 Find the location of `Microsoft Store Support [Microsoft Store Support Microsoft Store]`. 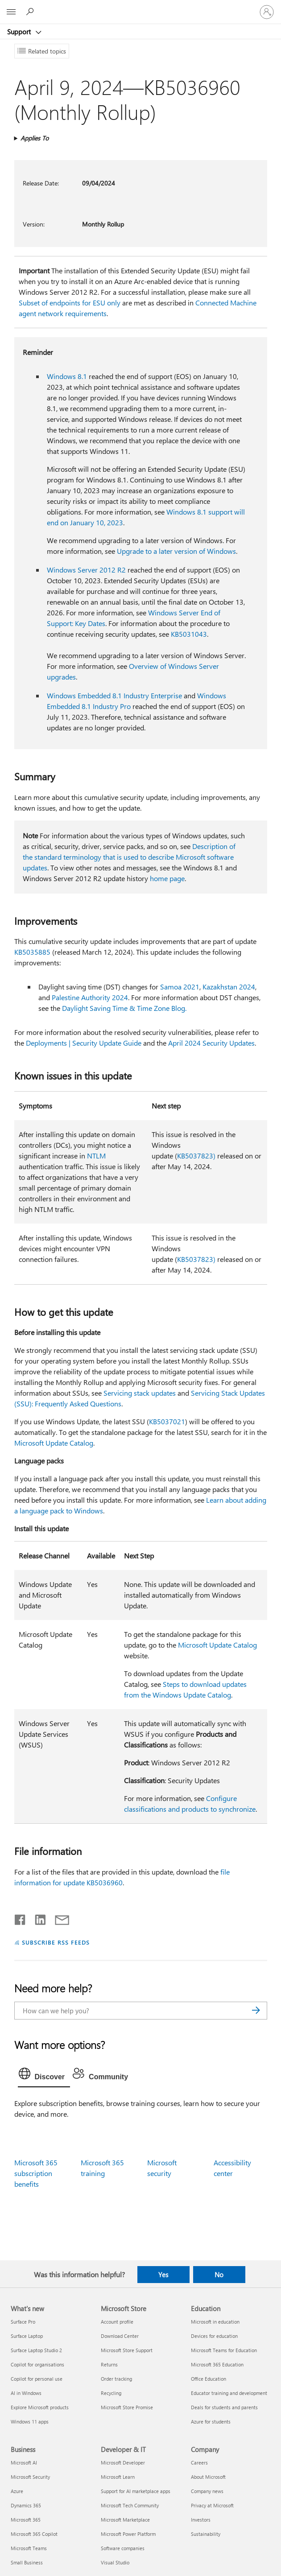

Microsoft Store Support [Microsoft Store Support Microsoft Store] is located at coordinates (127, 2350).